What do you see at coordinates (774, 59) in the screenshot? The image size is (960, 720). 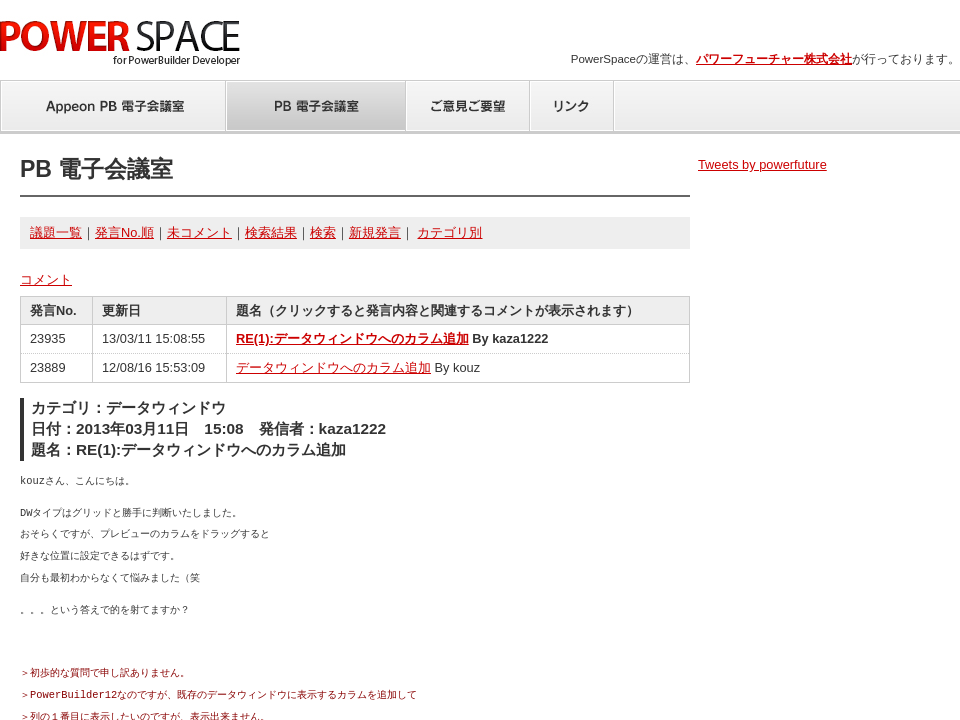 I see `パワーフューチャー株式会社` at bounding box center [774, 59].